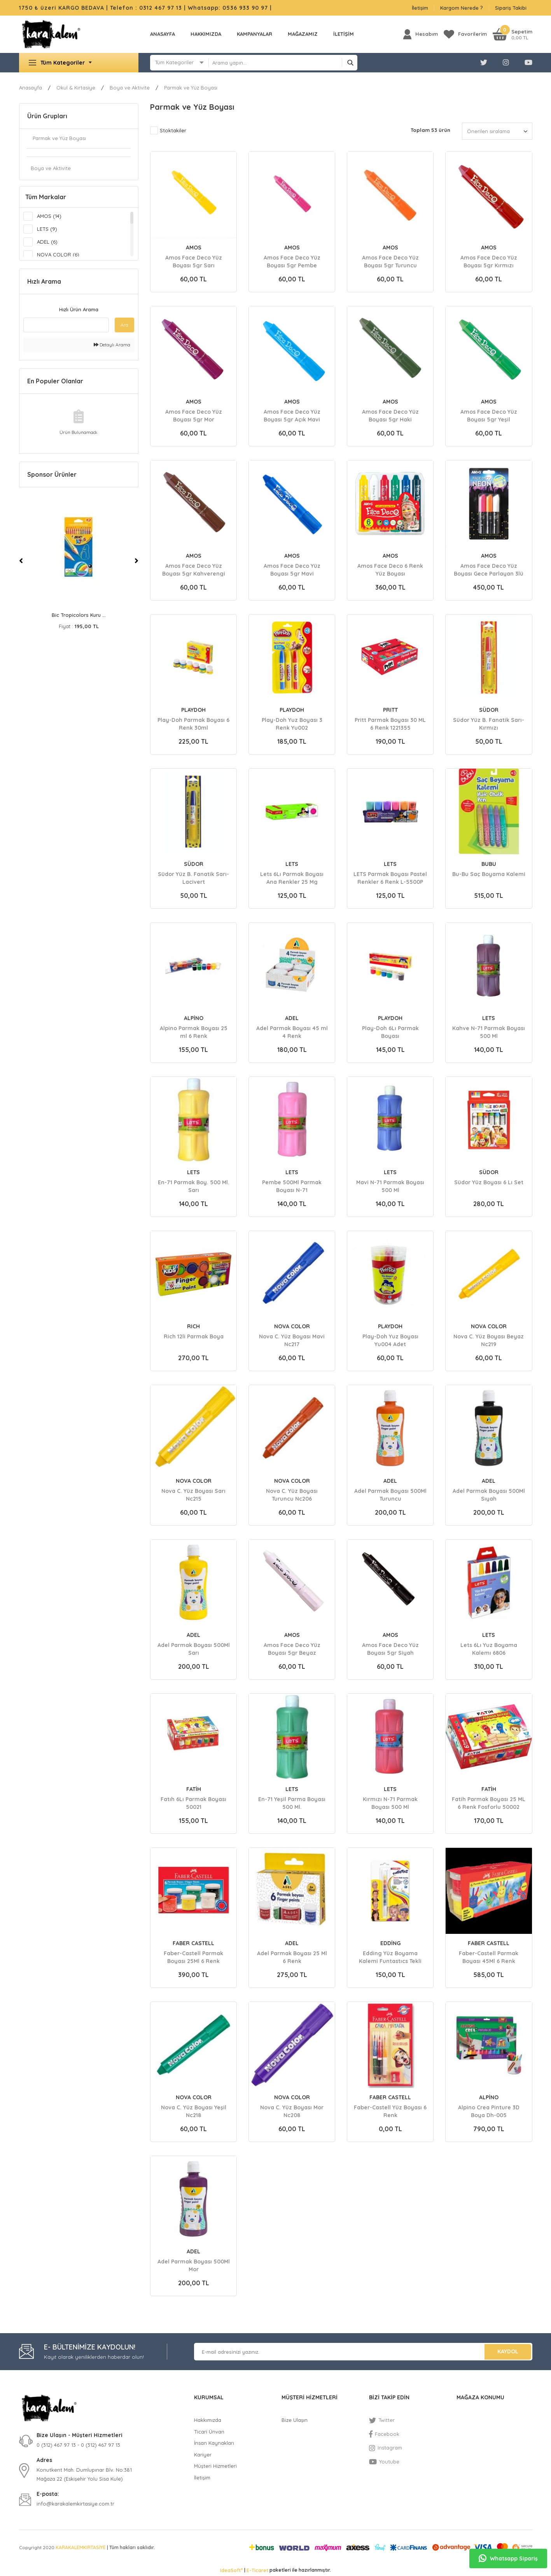  What do you see at coordinates (363, 2351) in the screenshot?
I see `[Newsletter Email]` at bounding box center [363, 2351].